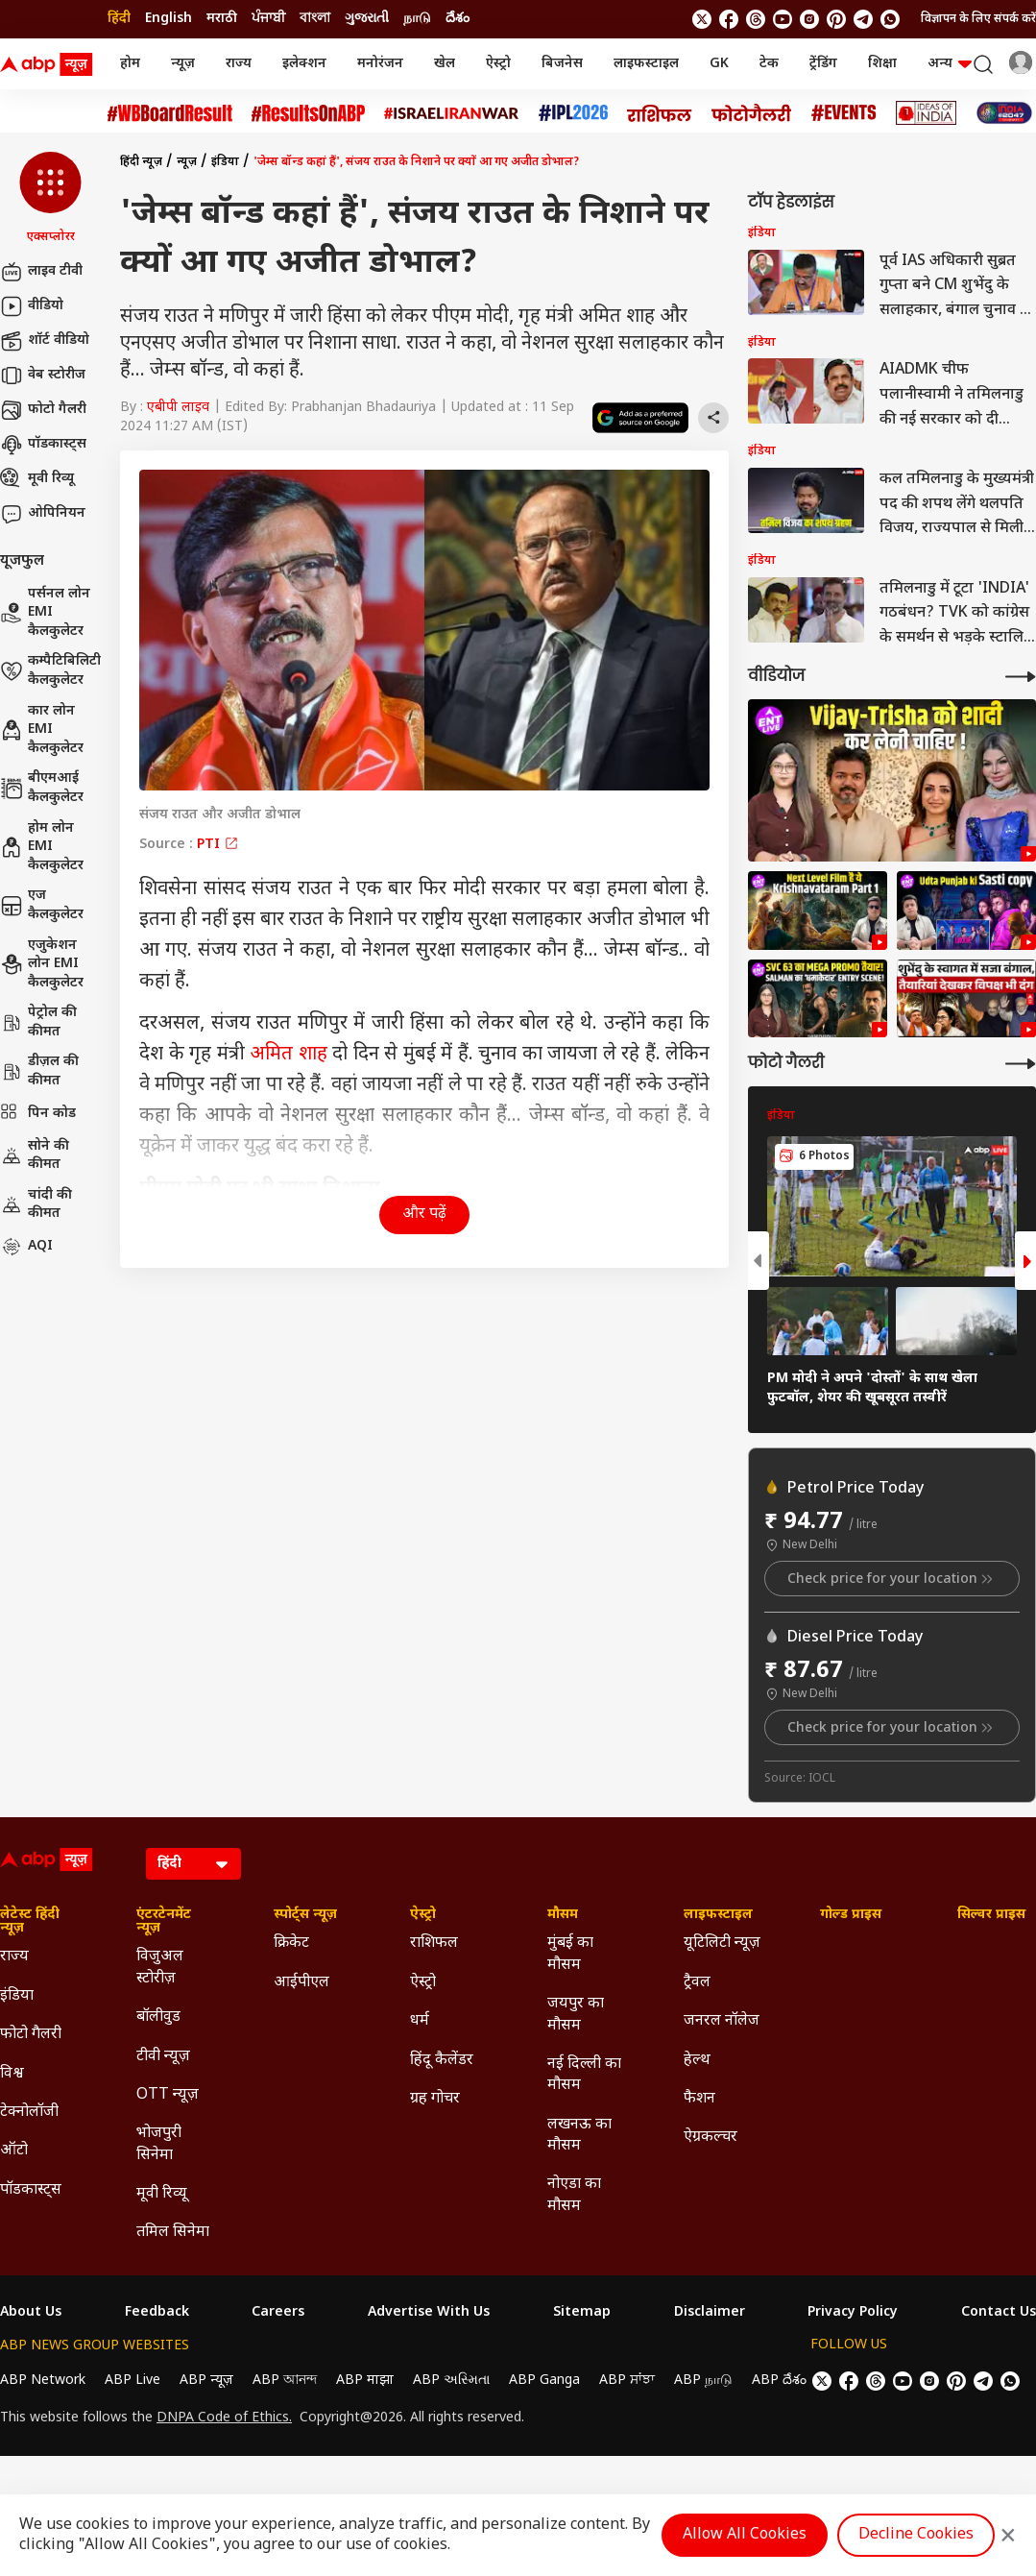 The width and height of the screenshot is (1036, 2576). I want to click on फैशन [Click Here for फैशन Section], so click(699, 2099).